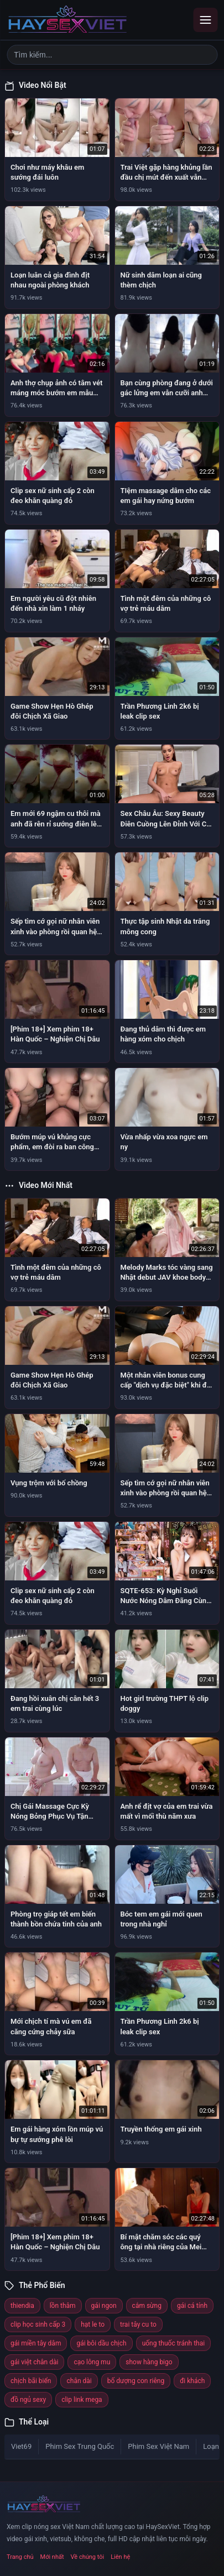  Describe the element at coordinates (120, 2557) in the screenshot. I see `Liên hệ` at that location.